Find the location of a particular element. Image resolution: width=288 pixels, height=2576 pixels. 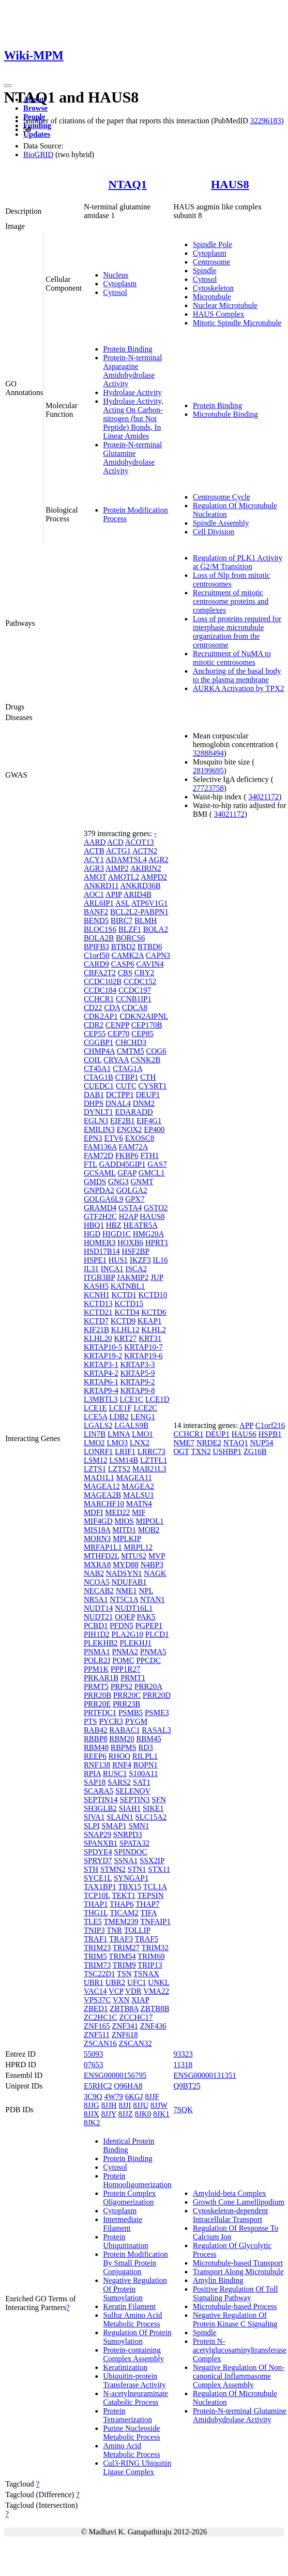

IKZF3 is located at coordinates (140, 1260).